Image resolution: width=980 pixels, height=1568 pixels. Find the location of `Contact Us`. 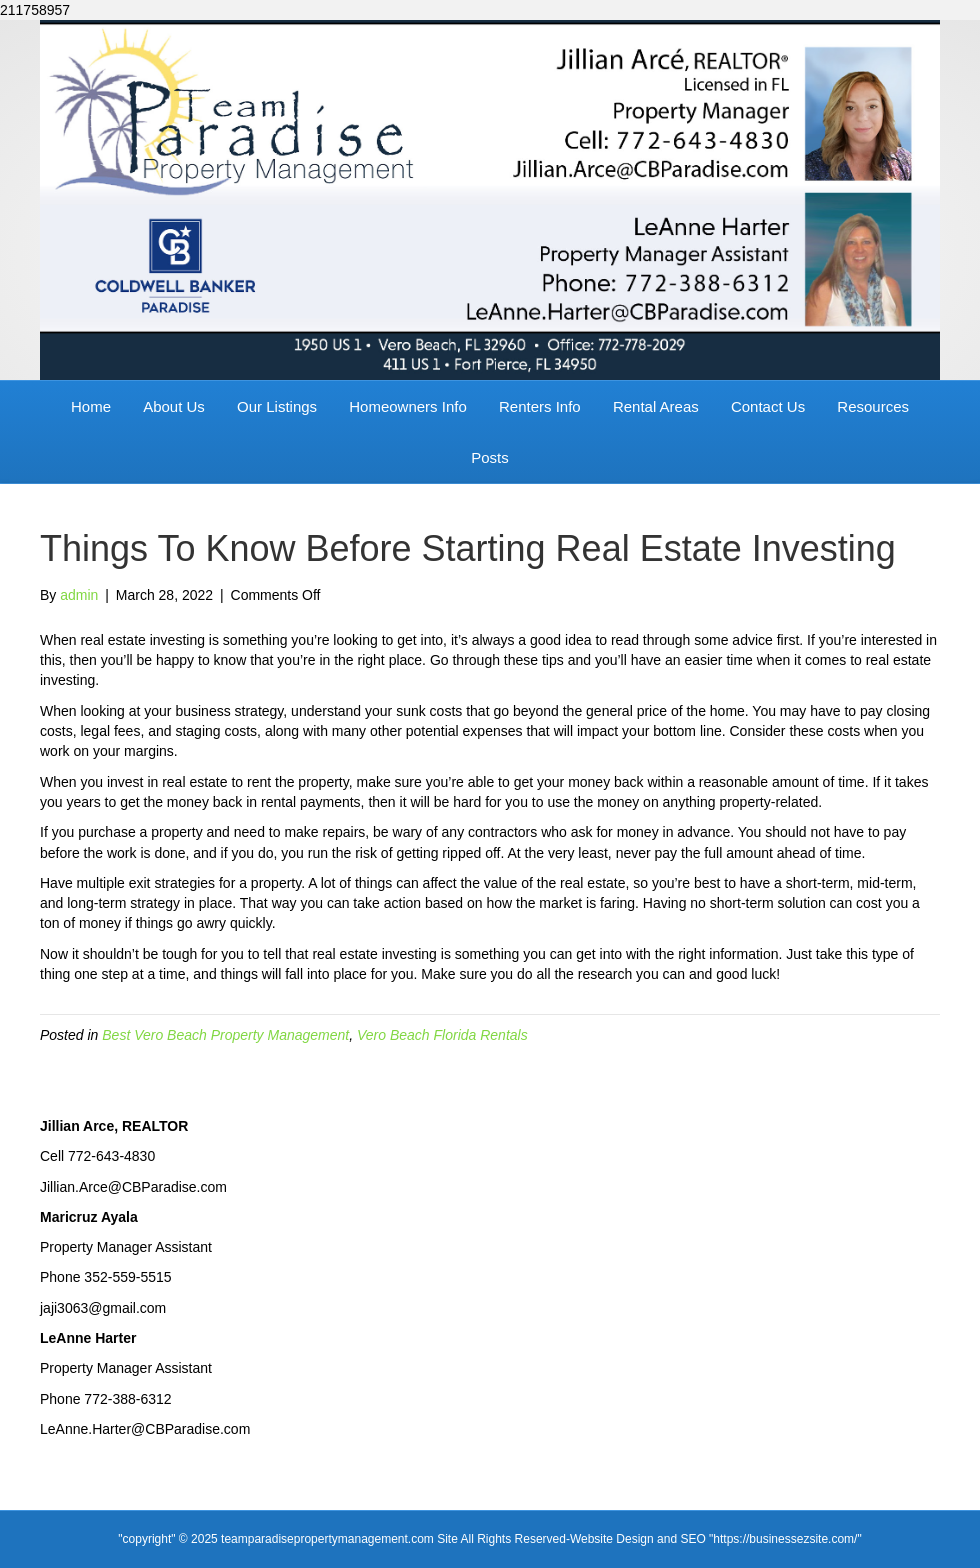

Contact Us is located at coordinates (768, 406).